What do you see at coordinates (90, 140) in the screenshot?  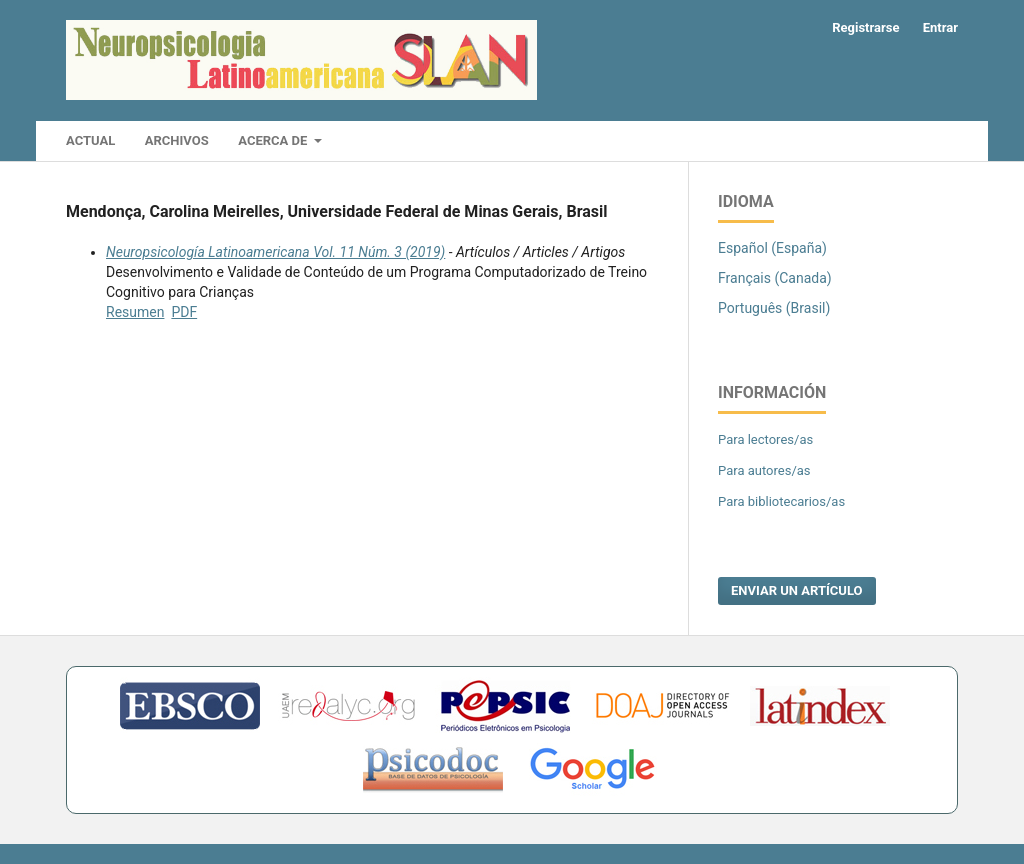 I see `Actual` at bounding box center [90, 140].